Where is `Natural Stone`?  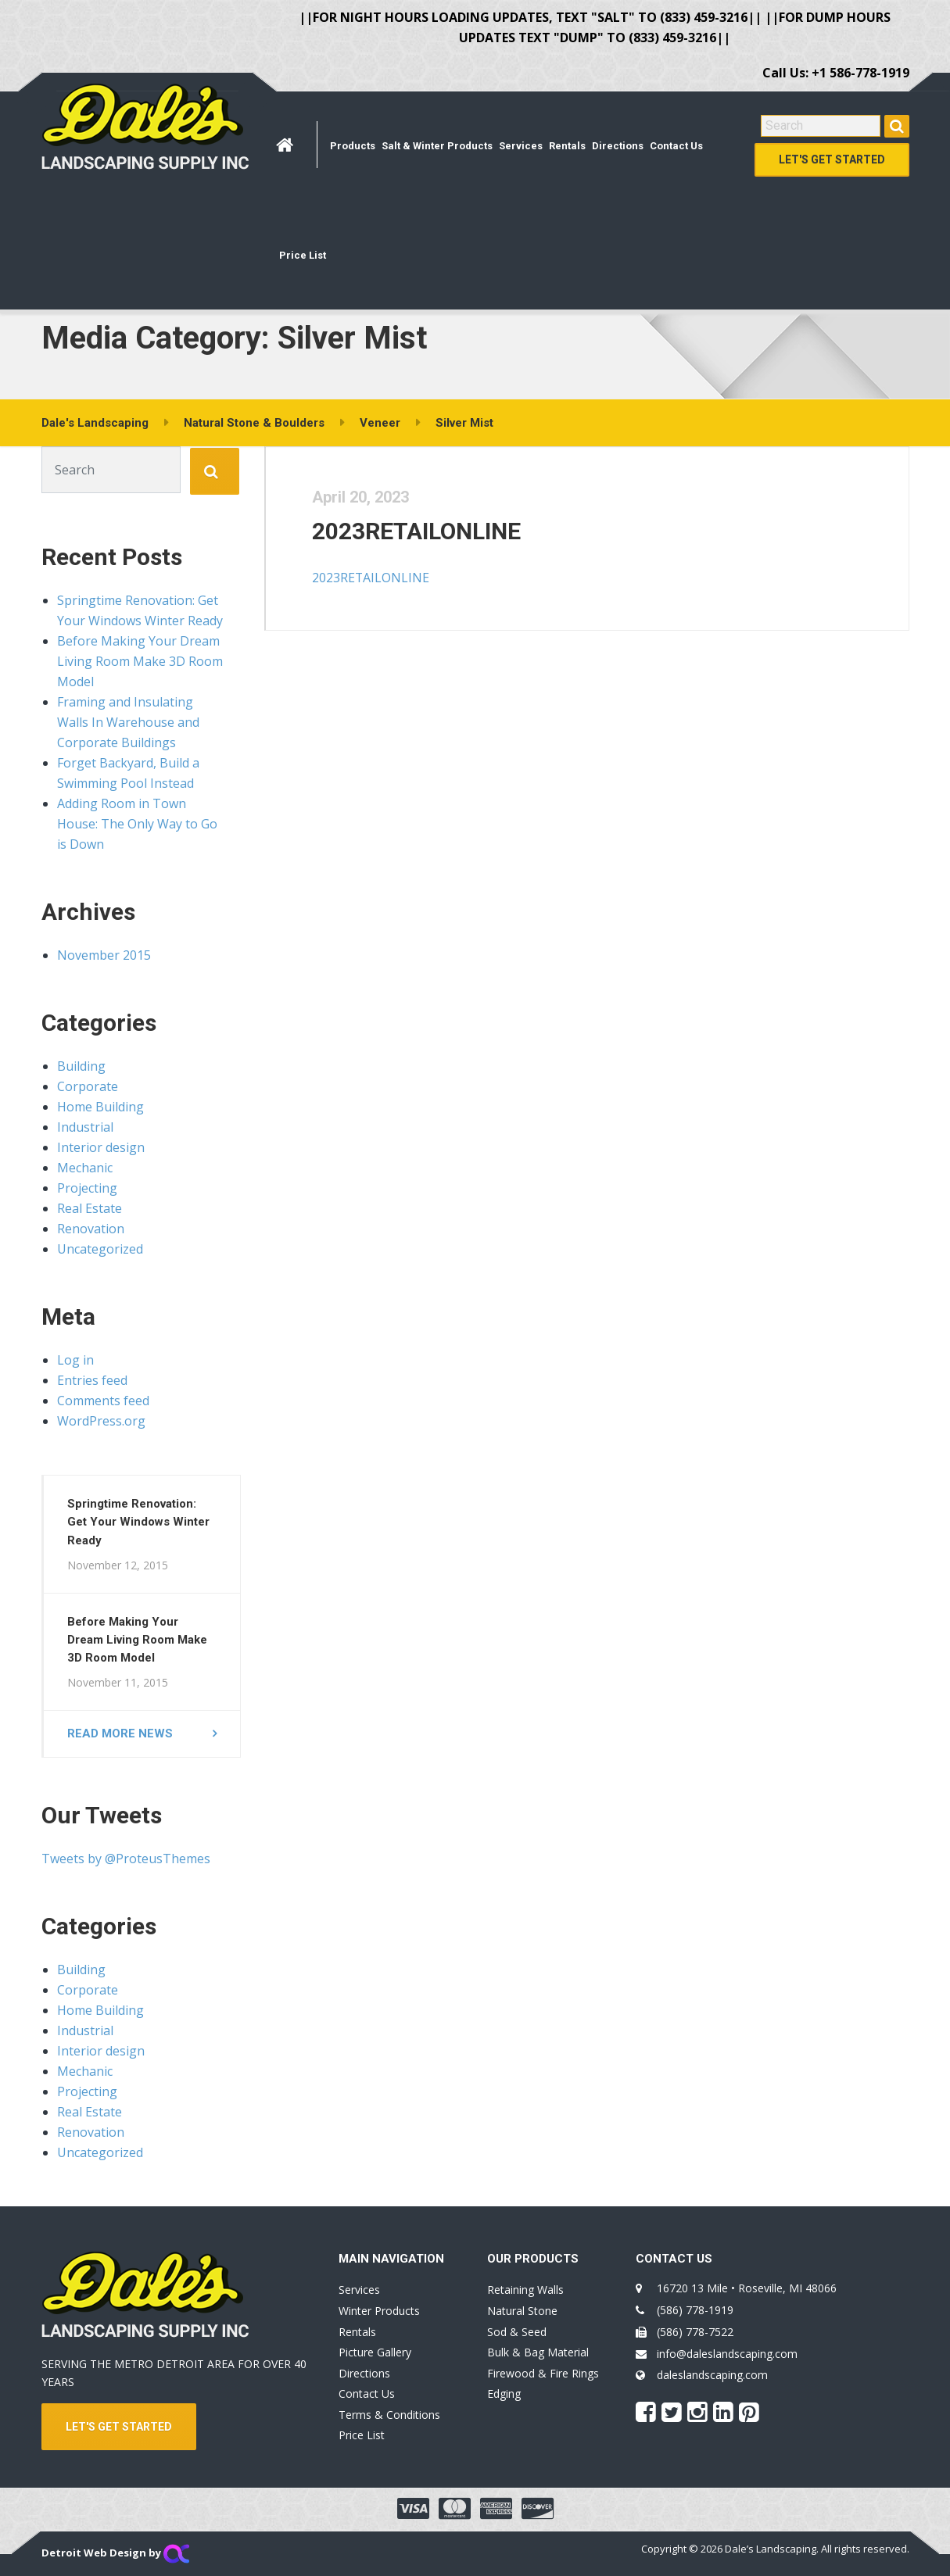
Natural Stone is located at coordinates (522, 2310).